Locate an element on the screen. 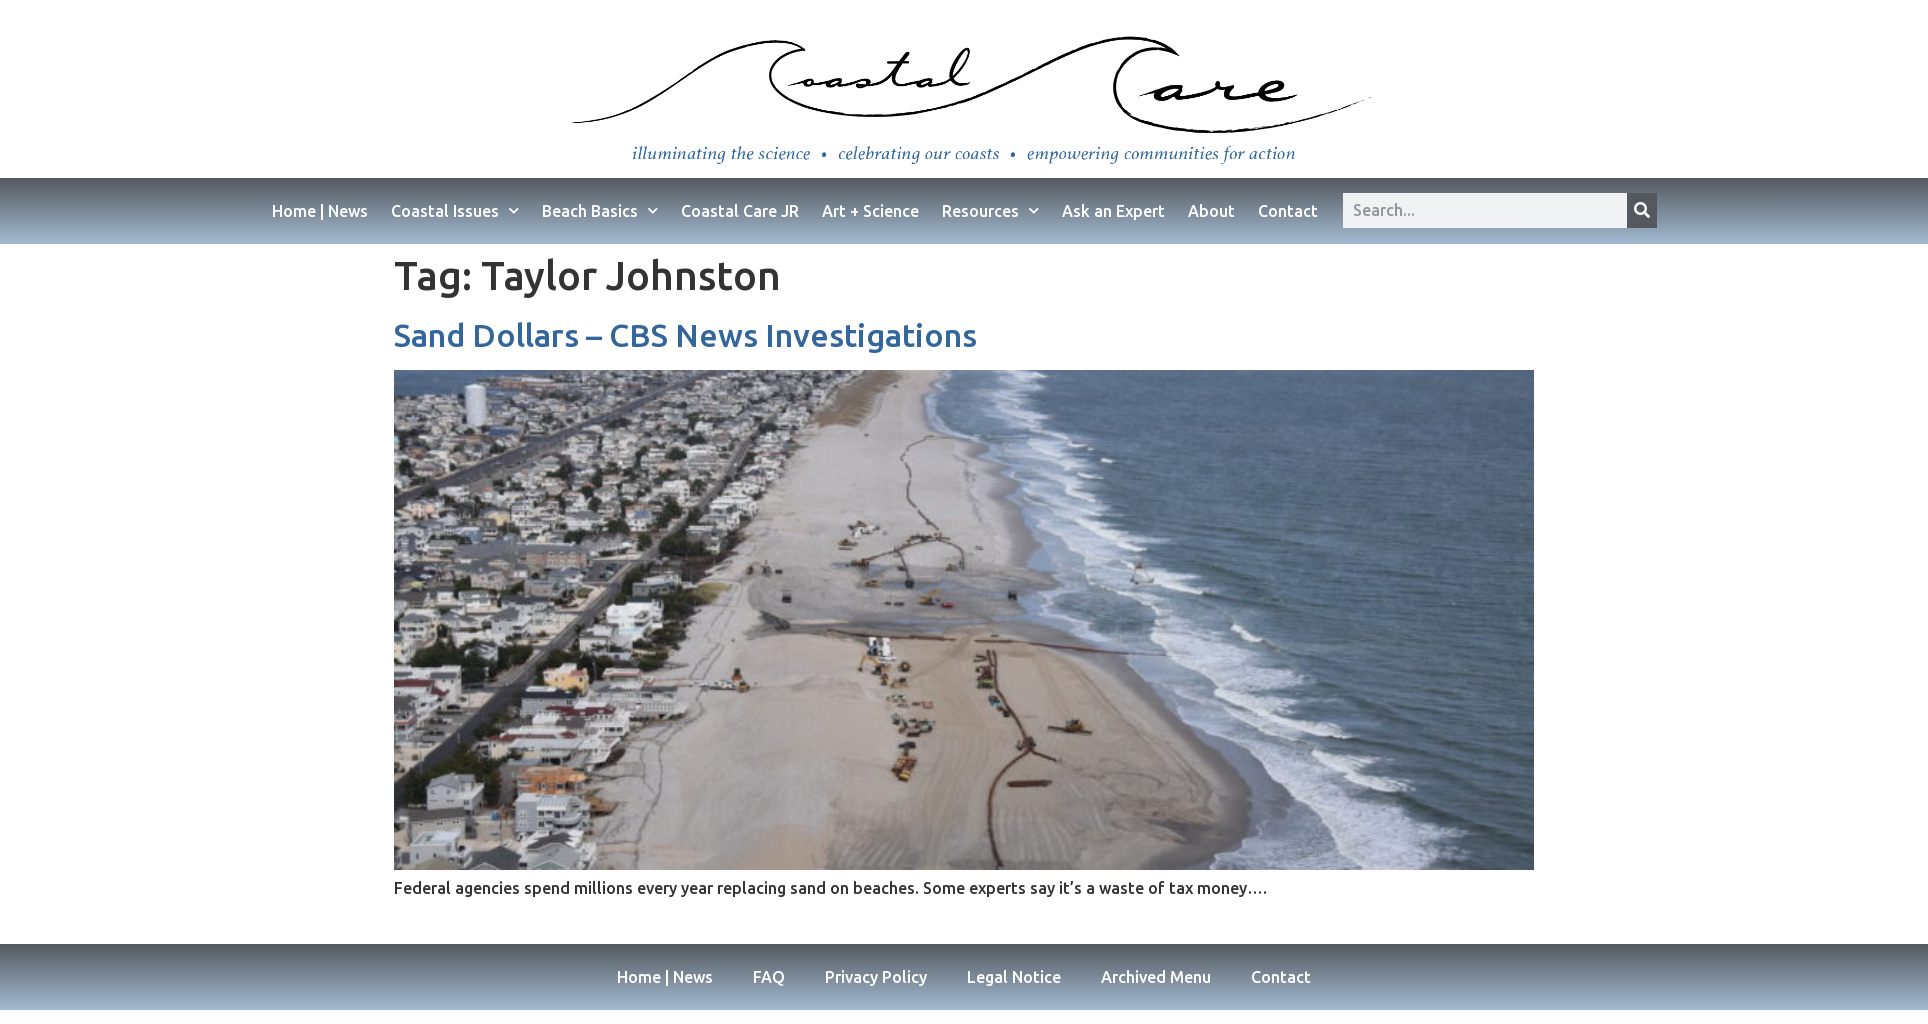 The width and height of the screenshot is (1928, 1024). Beach Basics is located at coordinates (600, 210).